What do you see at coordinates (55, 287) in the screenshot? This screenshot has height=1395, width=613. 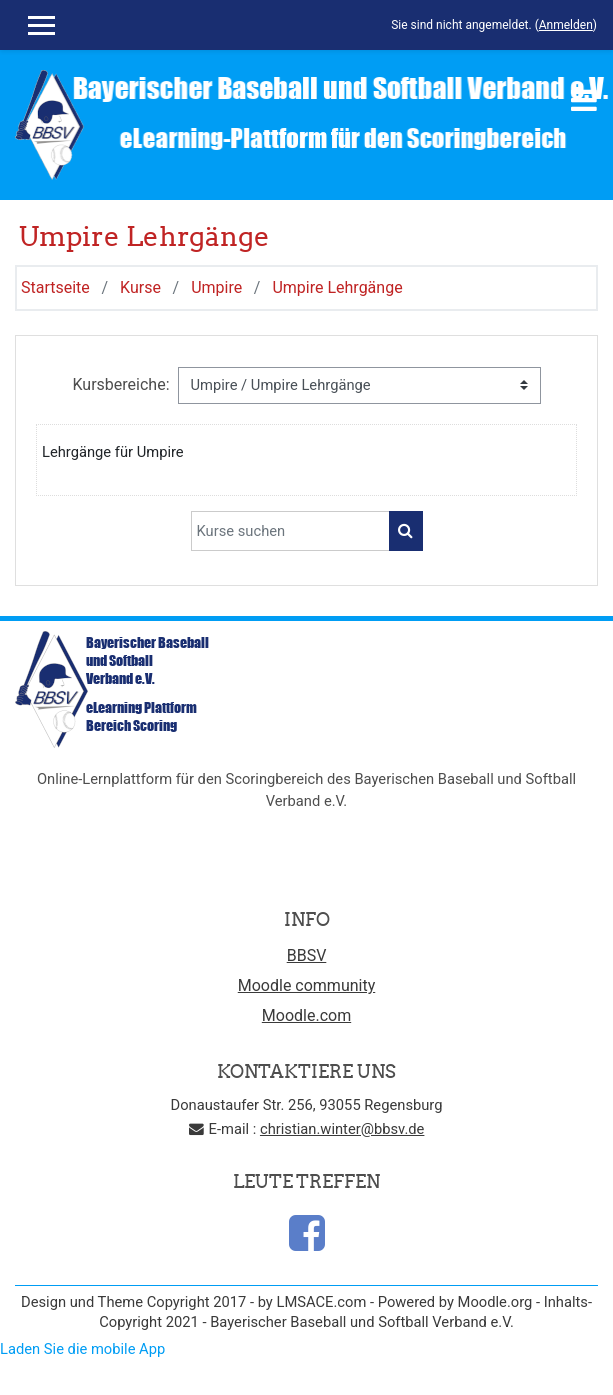 I see `Startseite` at bounding box center [55, 287].